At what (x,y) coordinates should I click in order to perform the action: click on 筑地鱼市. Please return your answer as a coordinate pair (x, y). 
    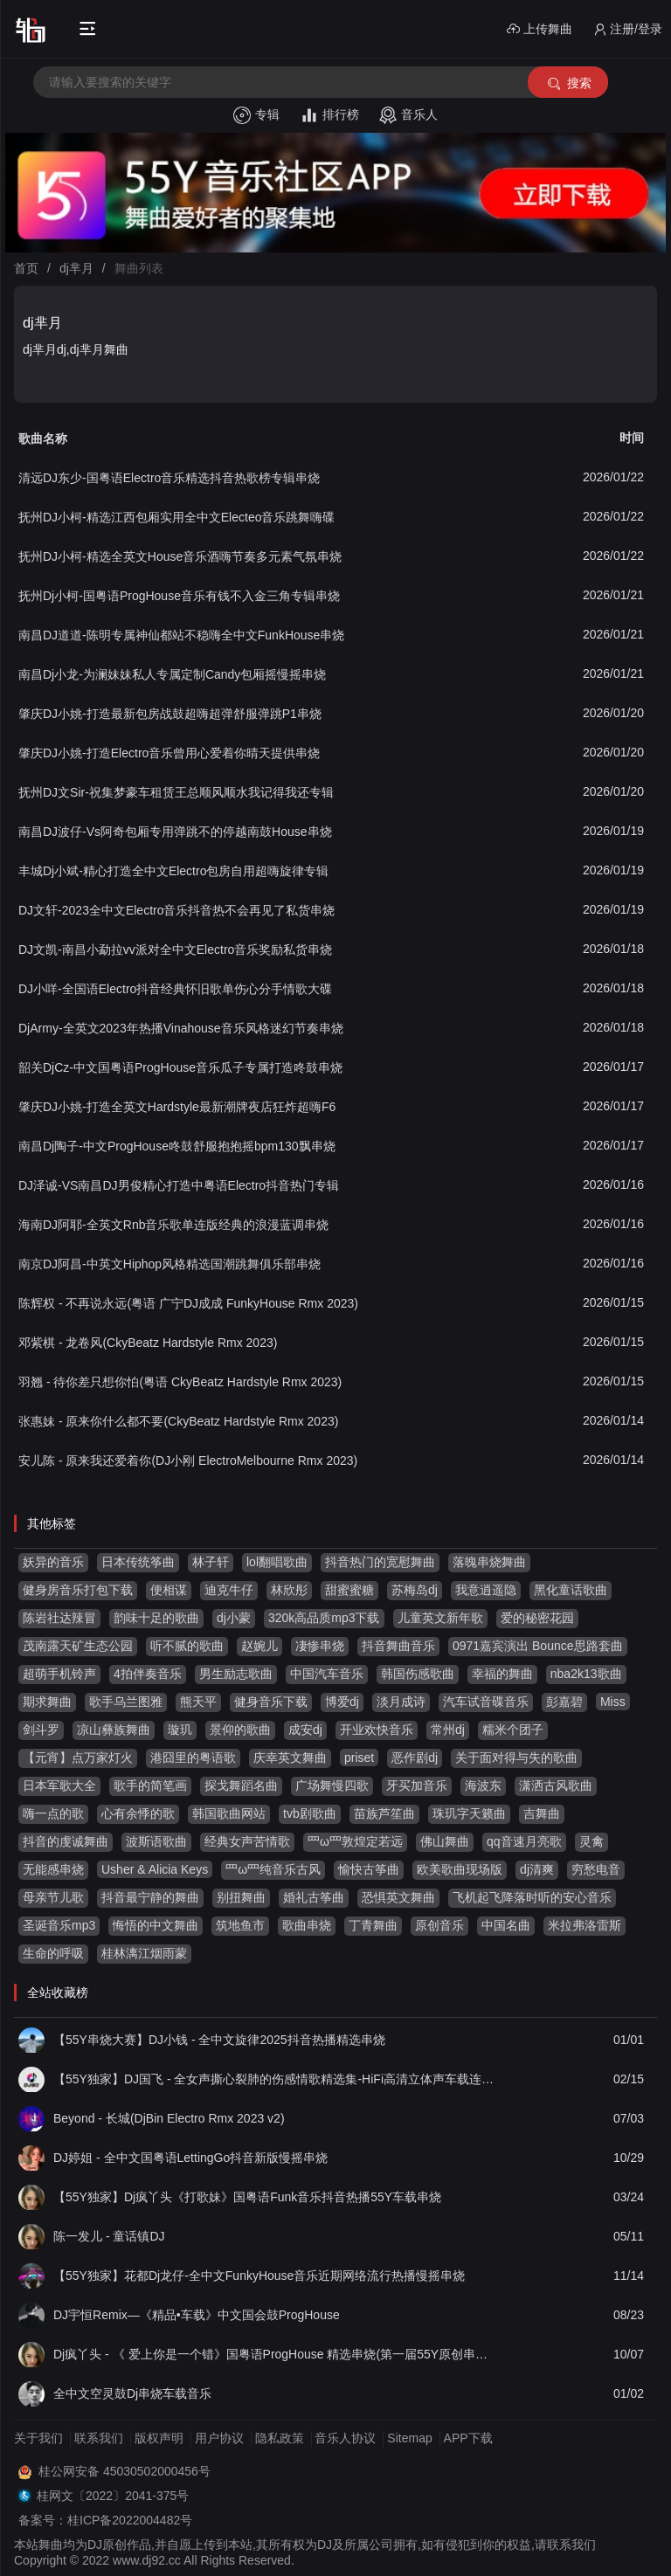
    Looking at the image, I should click on (240, 1925).